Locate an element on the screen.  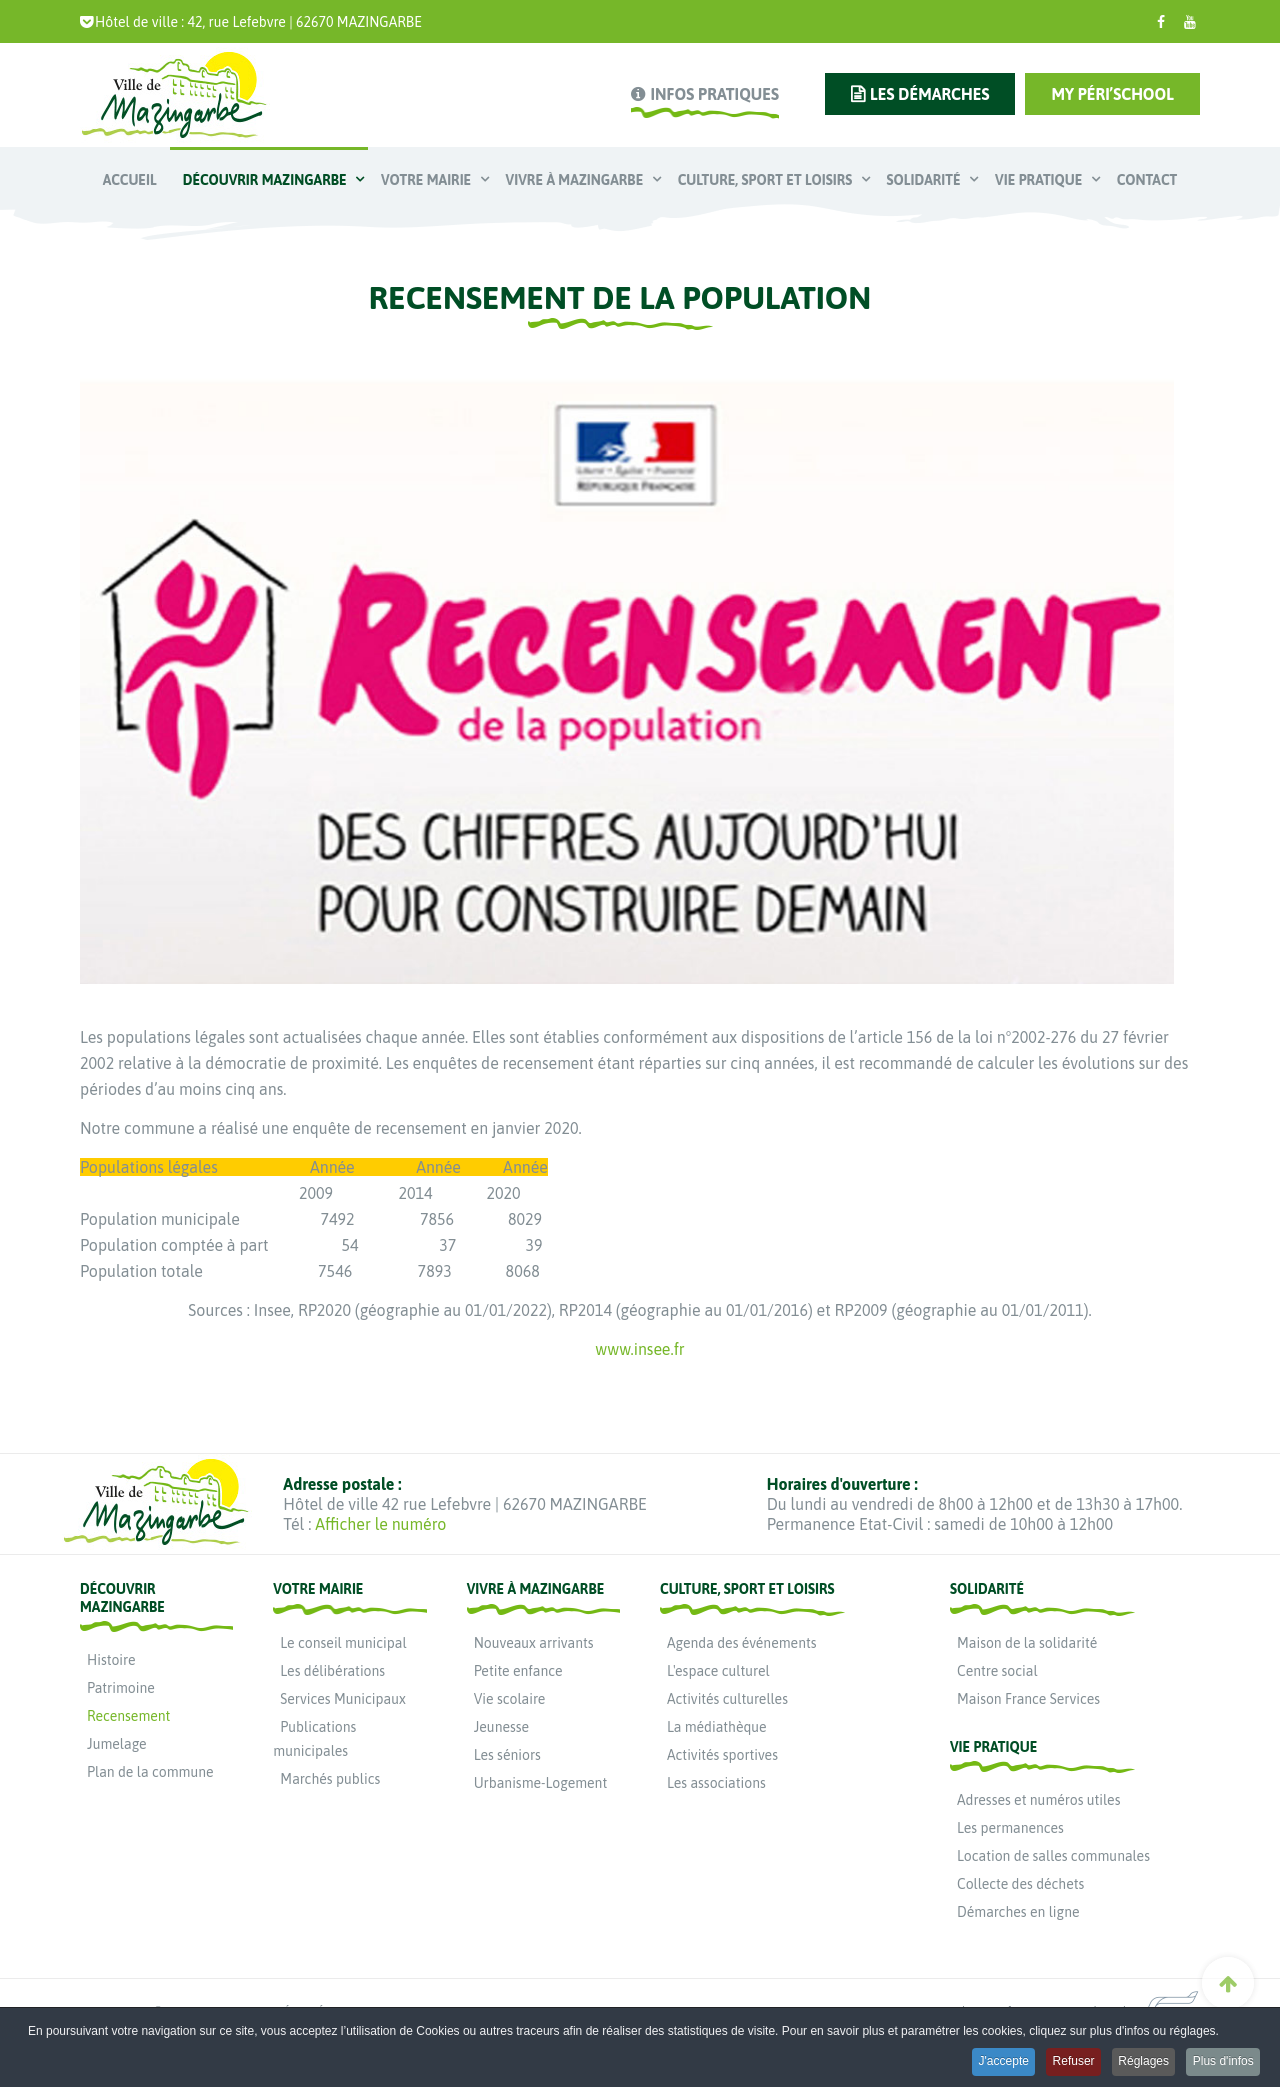
Agenda des événements is located at coordinates (742, 1643).